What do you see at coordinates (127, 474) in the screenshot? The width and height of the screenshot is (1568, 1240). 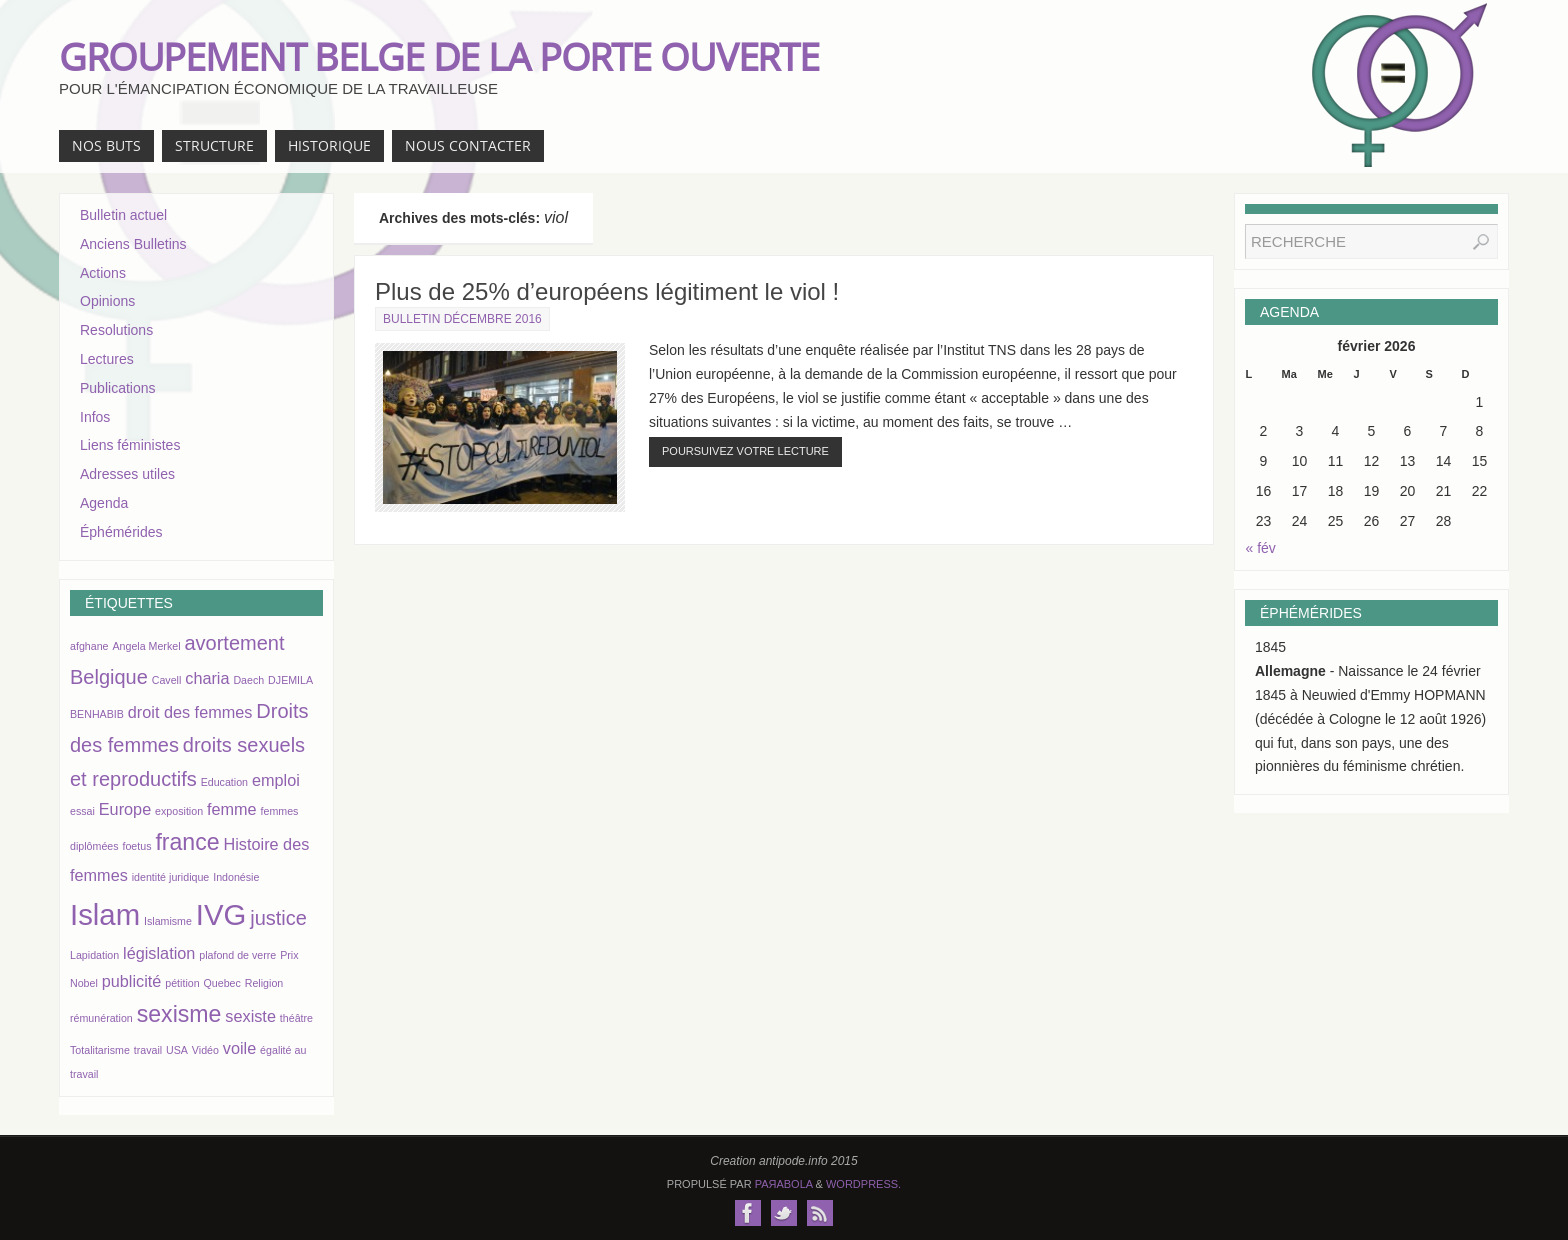 I see `Adresses utiles` at bounding box center [127, 474].